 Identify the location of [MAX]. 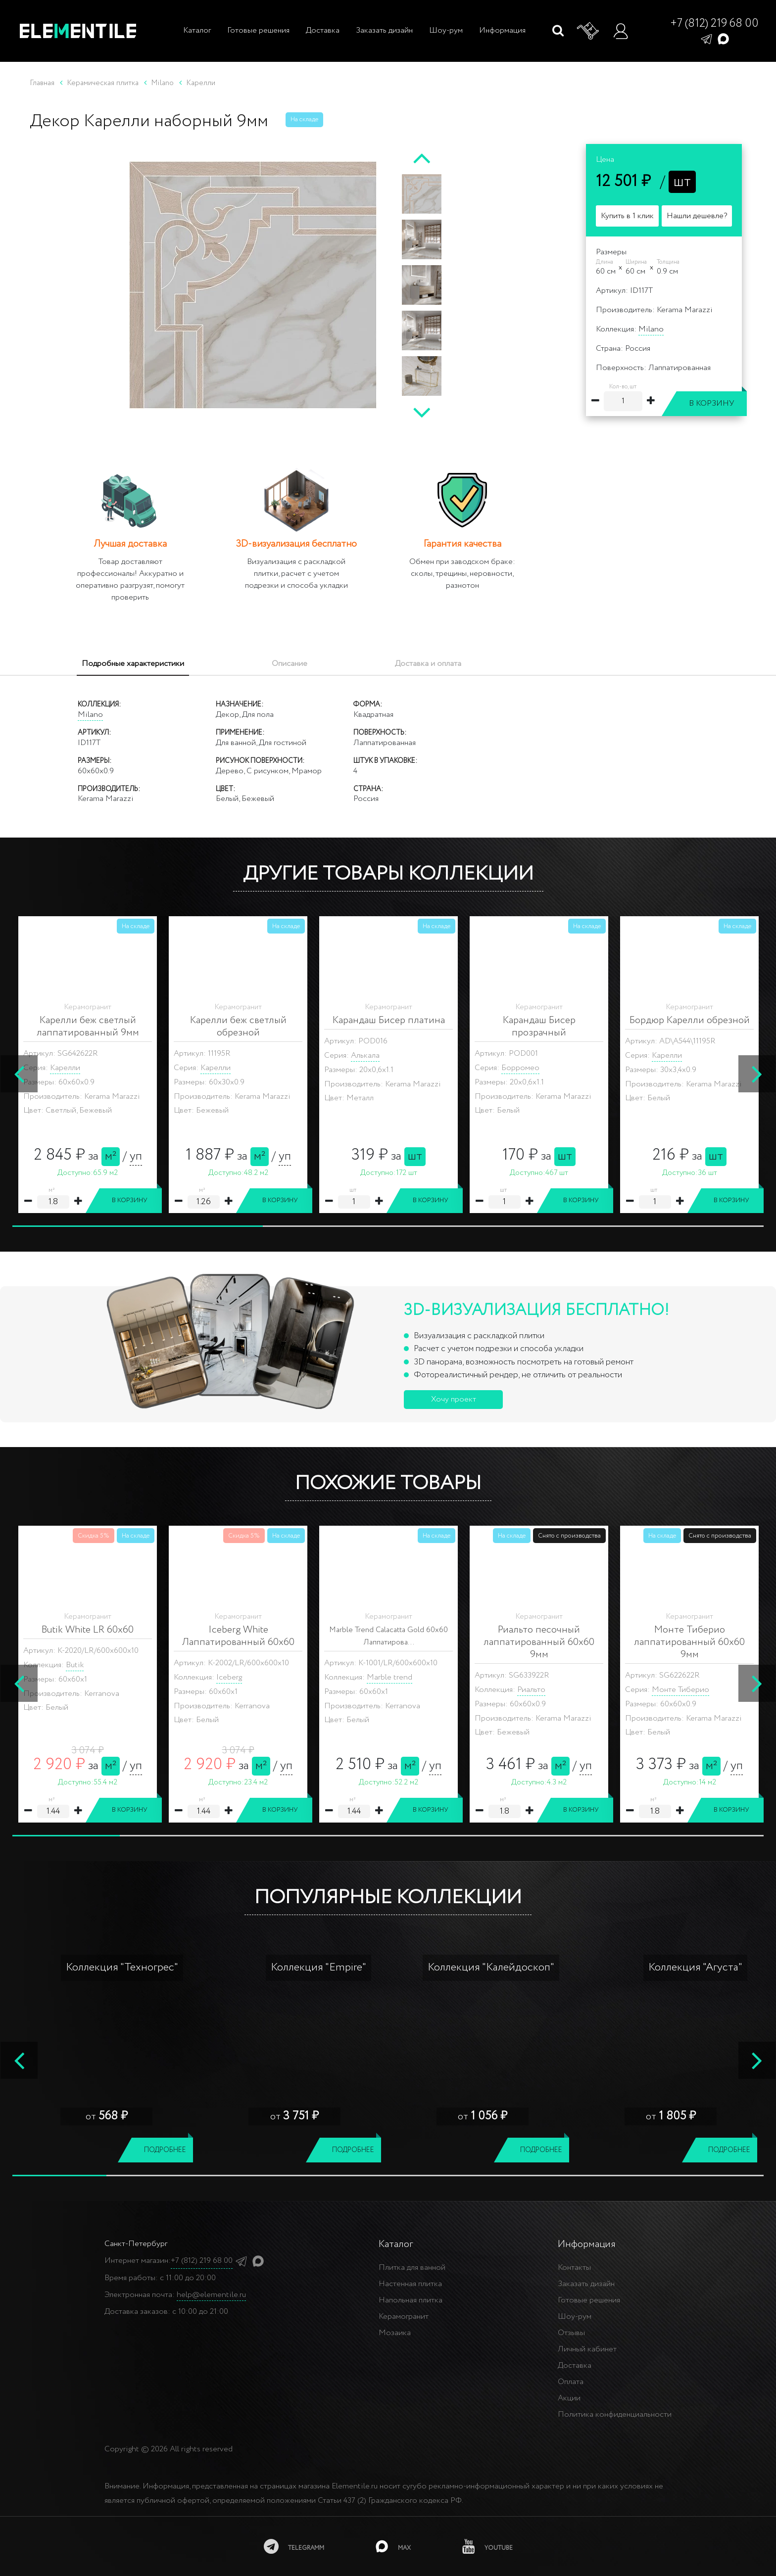
(393, 2546).